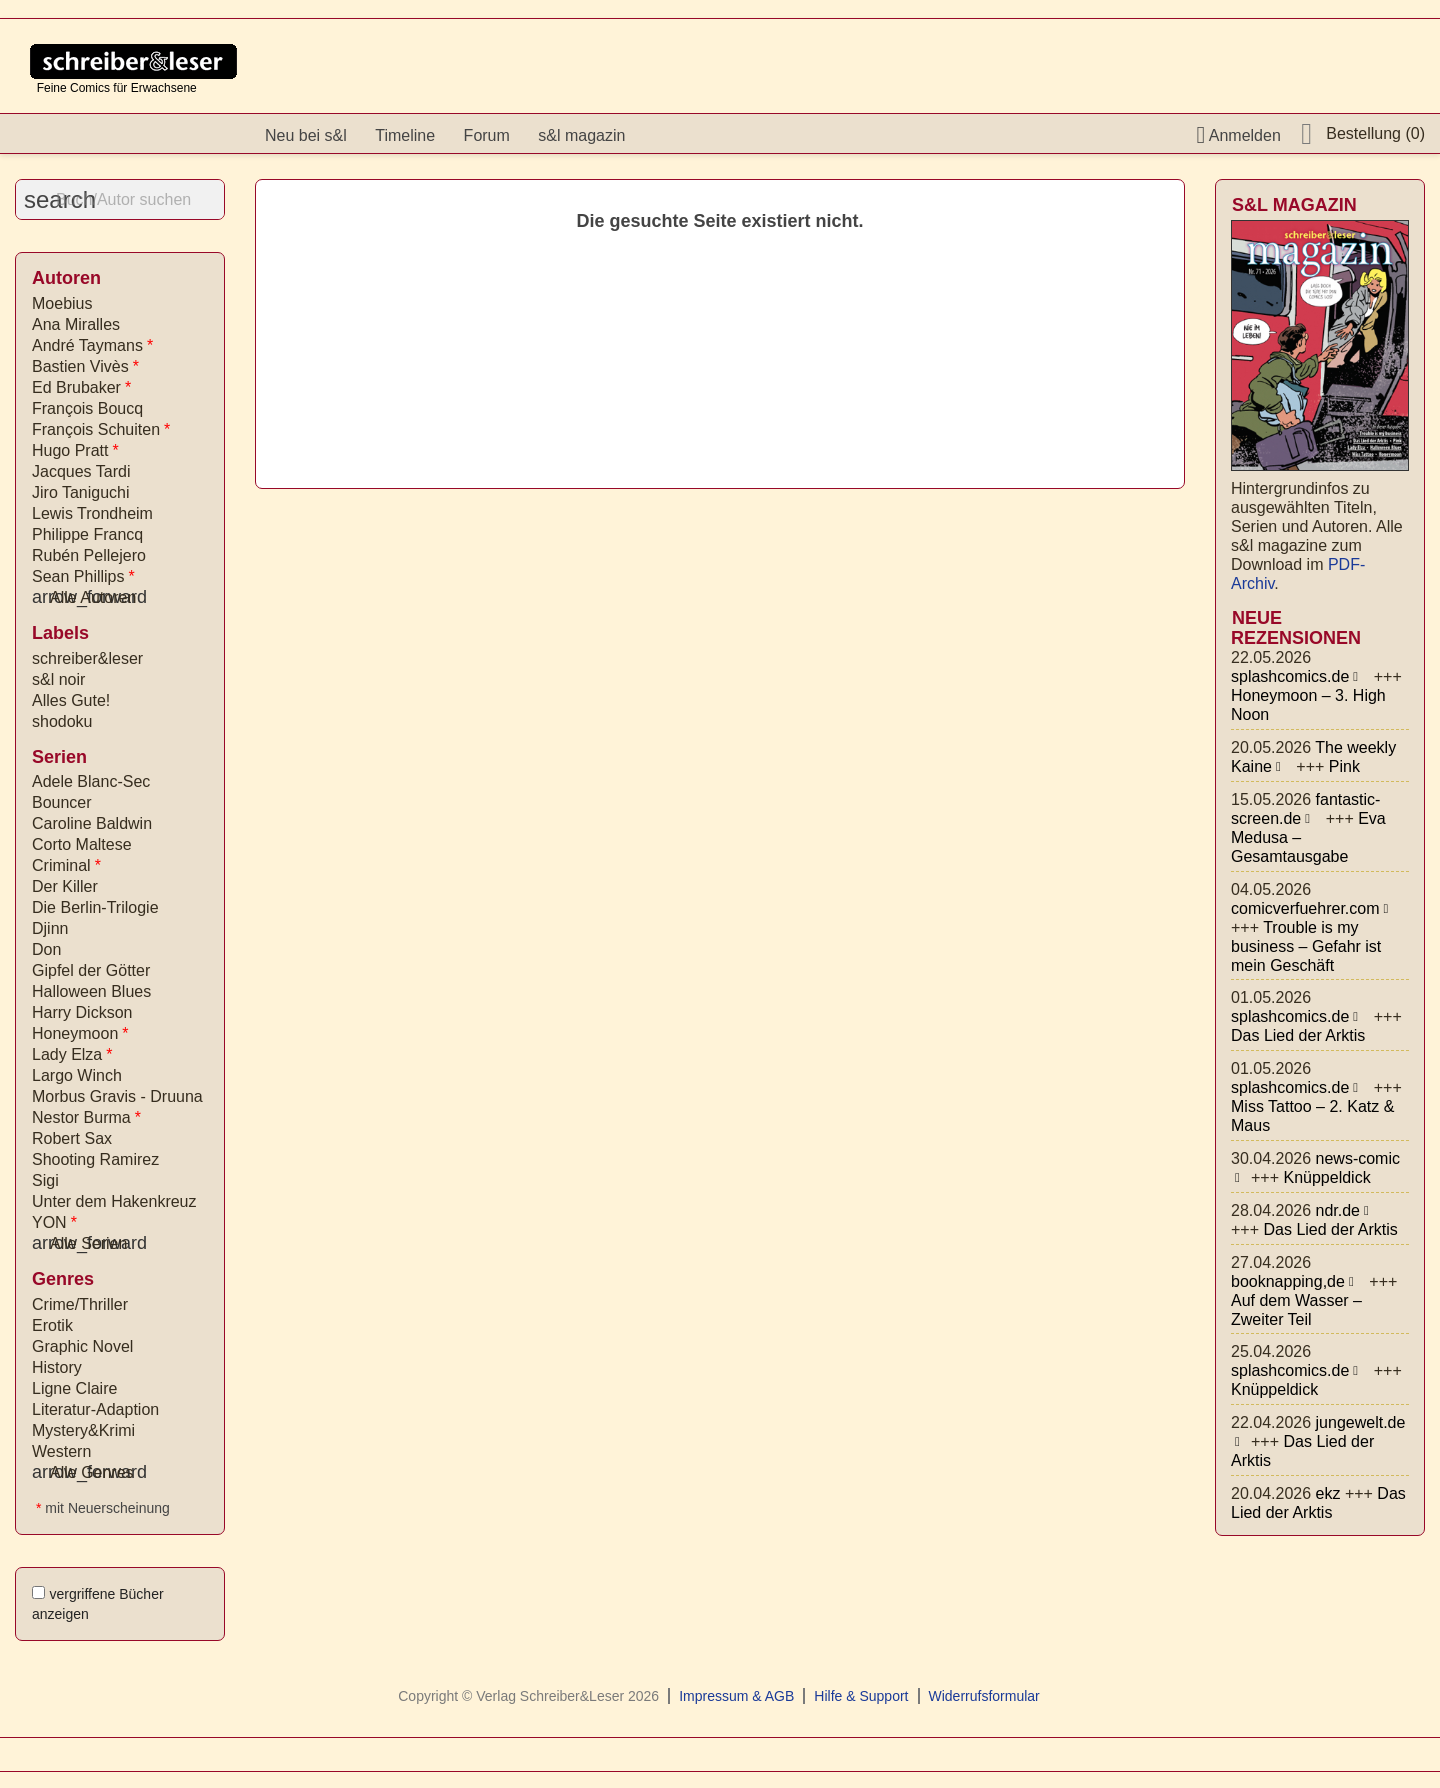 Image resolution: width=1440 pixels, height=1788 pixels. What do you see at coordinates (85, 366) in the screenshot?
I see `Bastien Vivès` at bounding box center [85, 366].